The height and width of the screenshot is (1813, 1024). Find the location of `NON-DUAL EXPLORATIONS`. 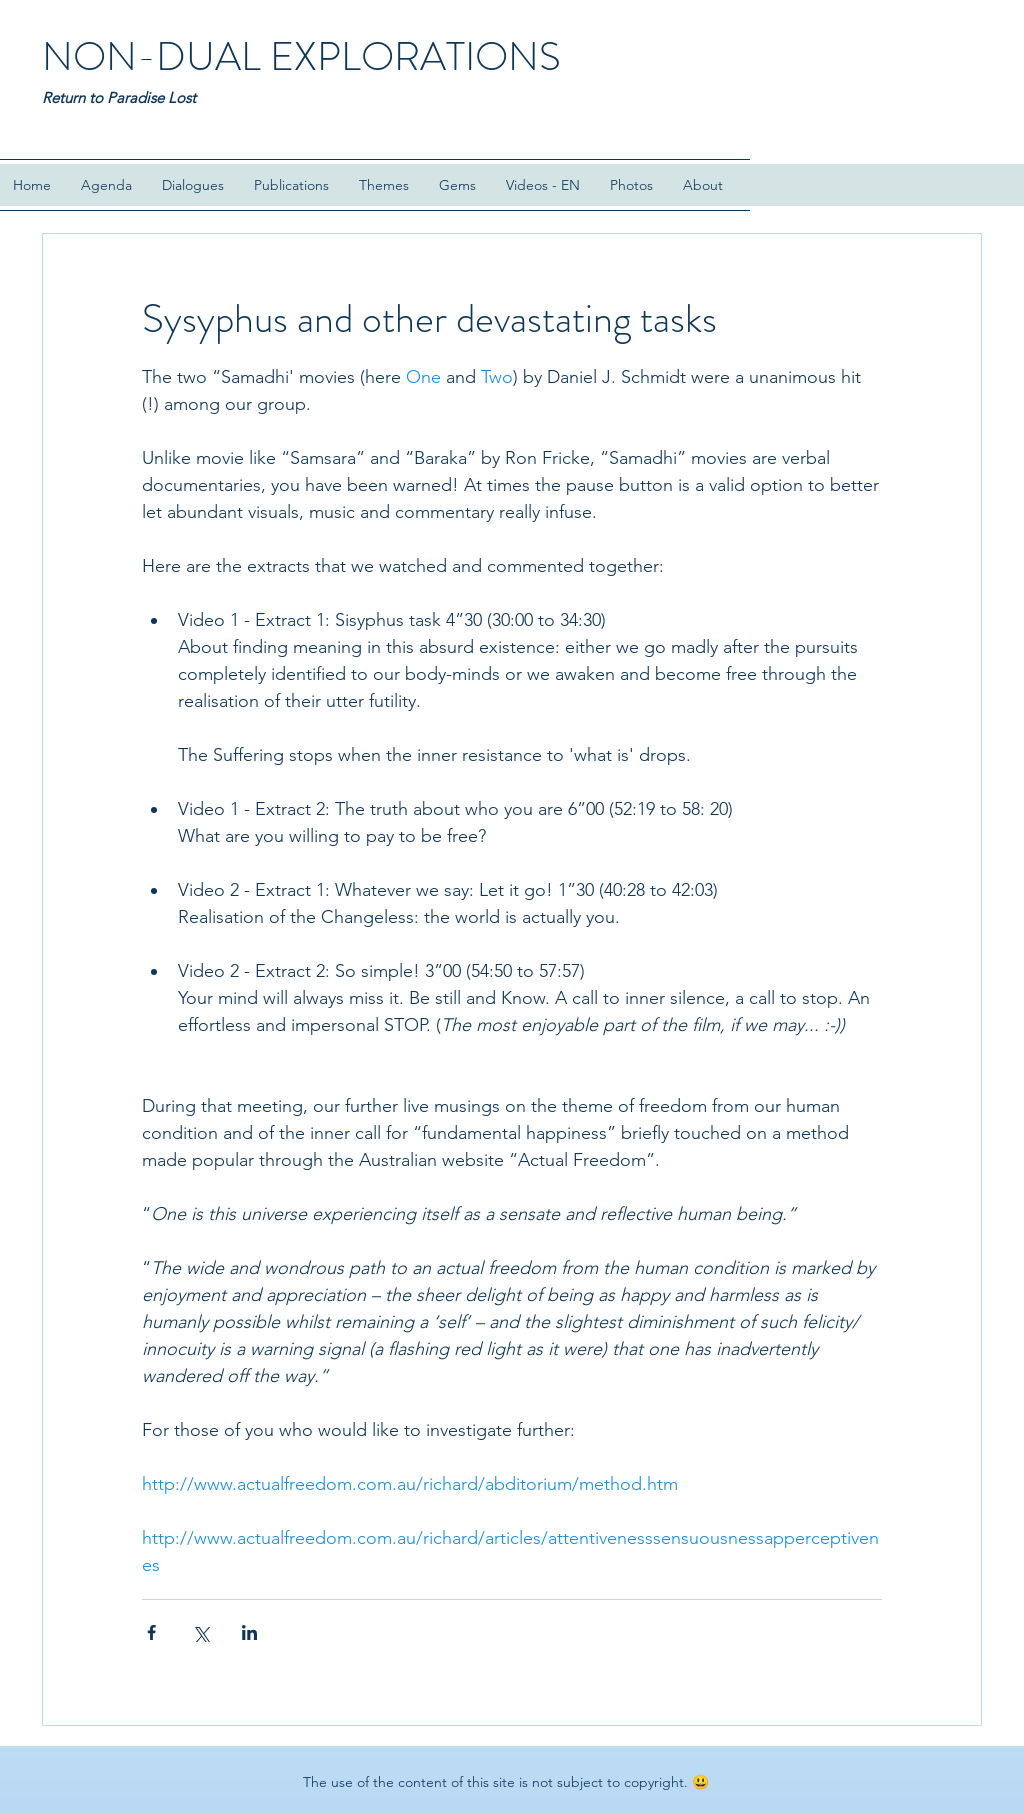

NON-DUAL EXPLORATIONS is located at coordinates (301, 56).